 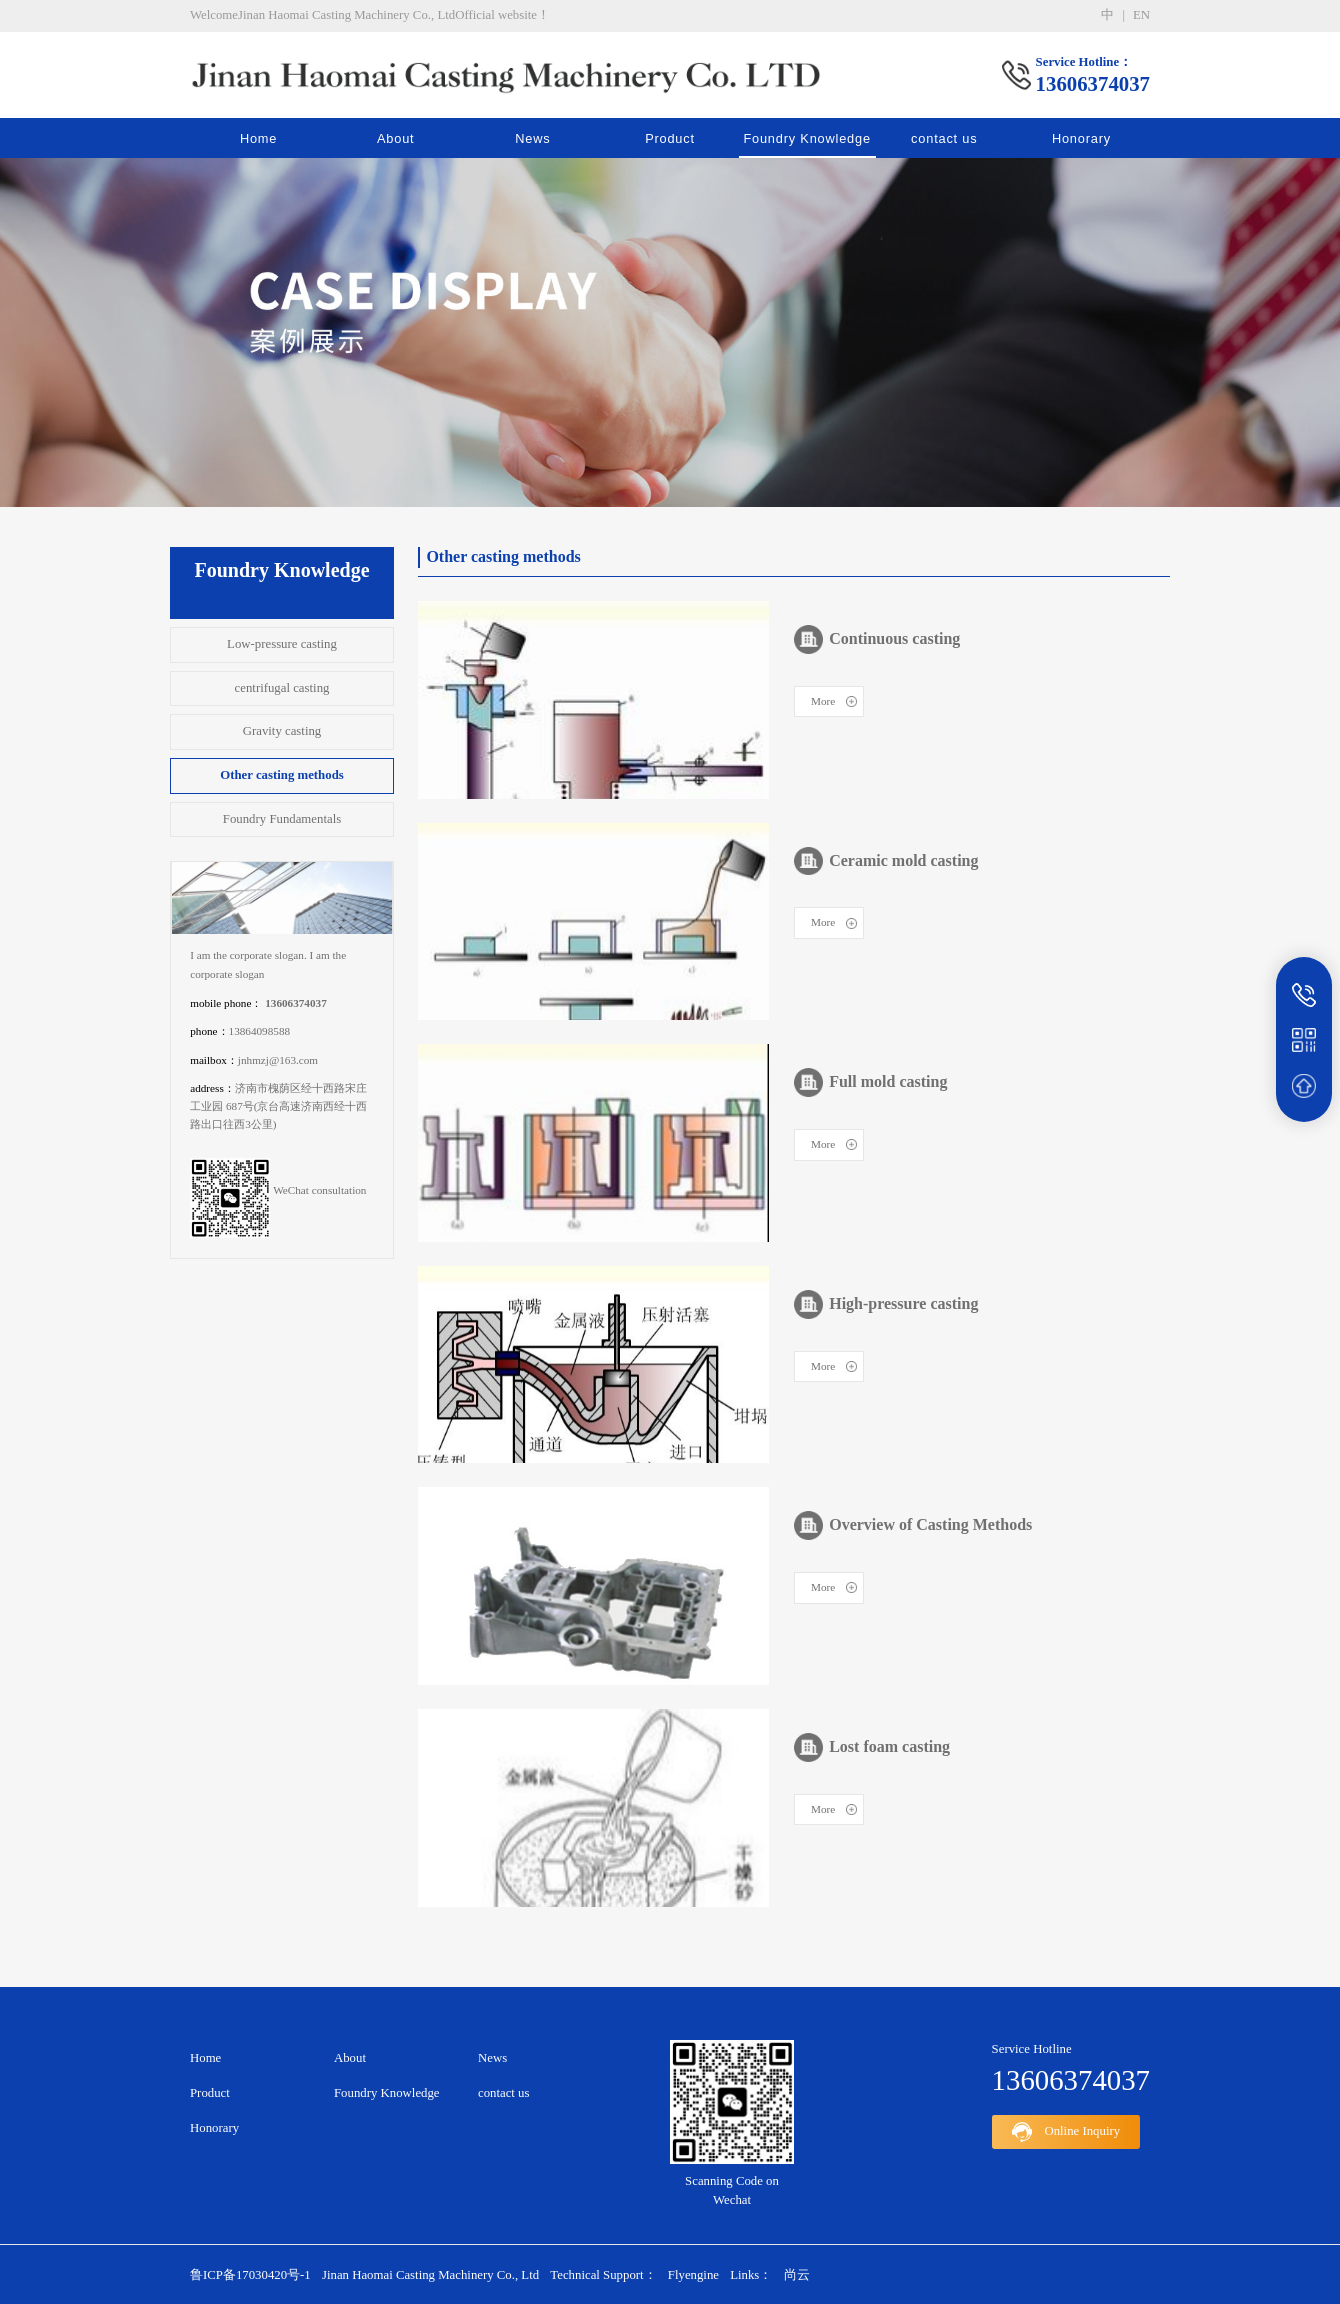 What do you see at coordinates (282, 819) in the screenshot?
I see `Foundry Fundamentals` at bounding box center [282, 819].